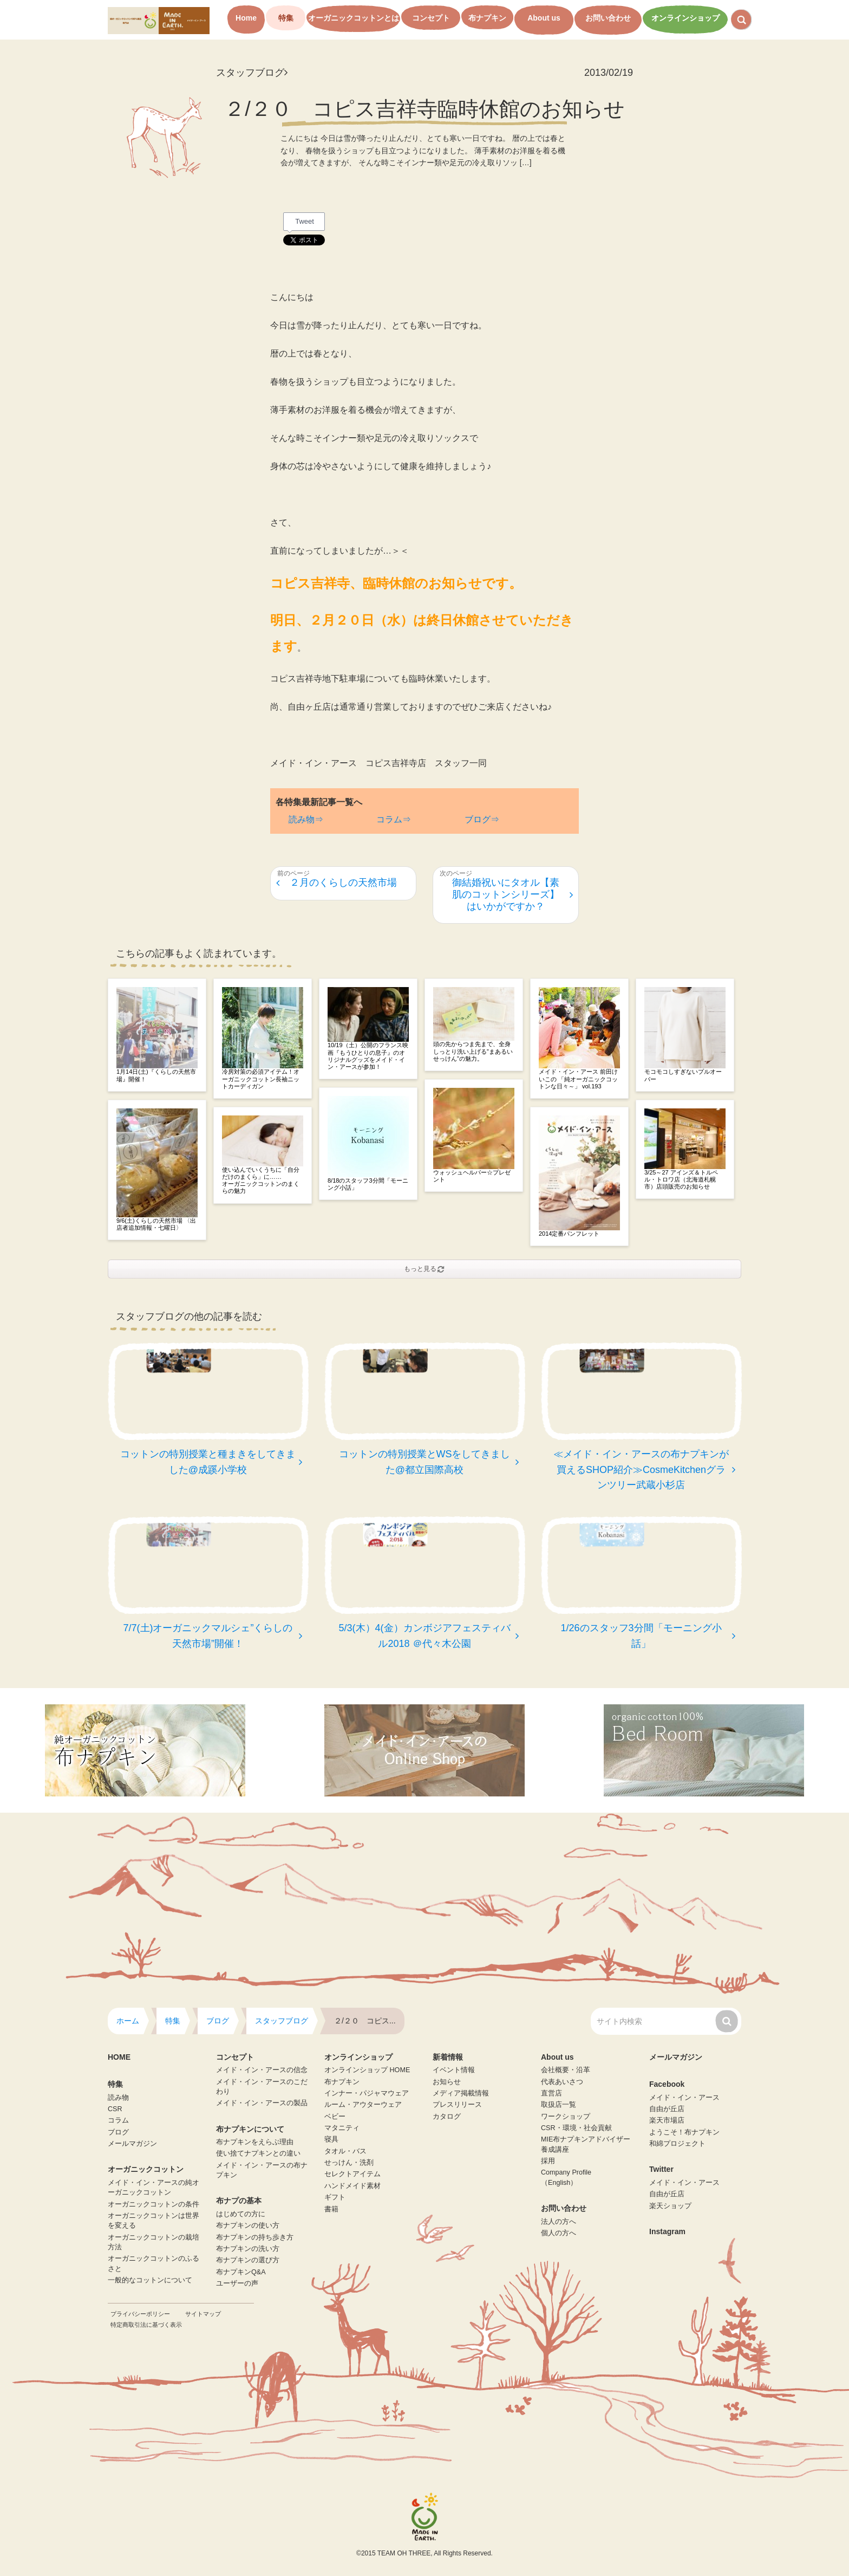 Image resolution: width=849 pixels, height=2576 pixels. I want to click on せっけん・洗剤, so click(349, 2162).